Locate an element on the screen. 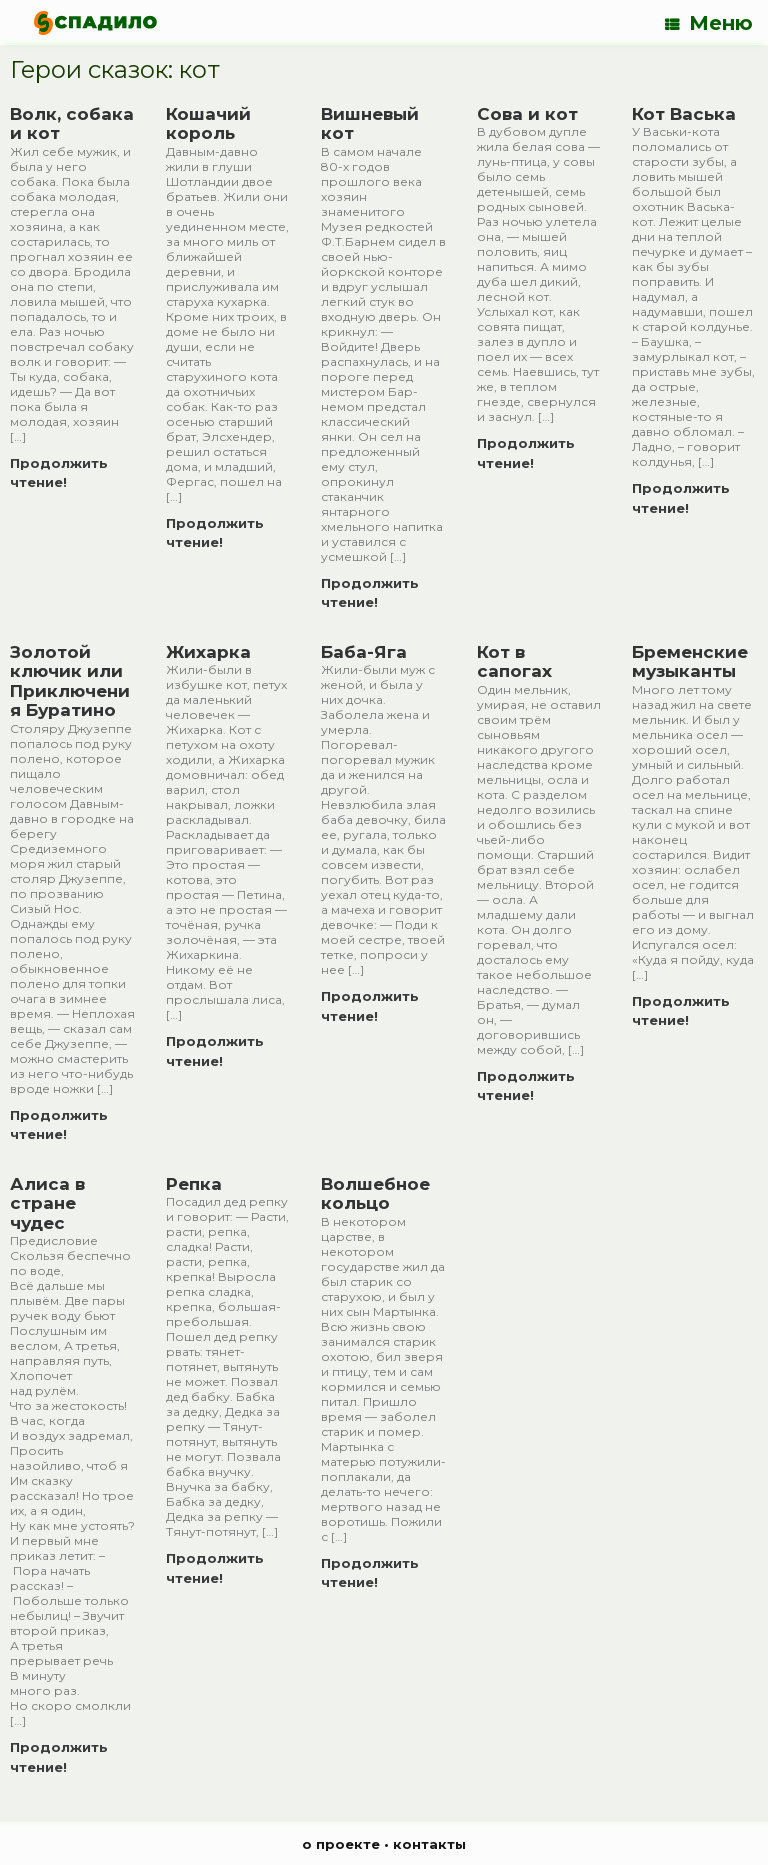 This screenshot has width=768, height=1865. о проекте is located at coordinates (341, 1844).